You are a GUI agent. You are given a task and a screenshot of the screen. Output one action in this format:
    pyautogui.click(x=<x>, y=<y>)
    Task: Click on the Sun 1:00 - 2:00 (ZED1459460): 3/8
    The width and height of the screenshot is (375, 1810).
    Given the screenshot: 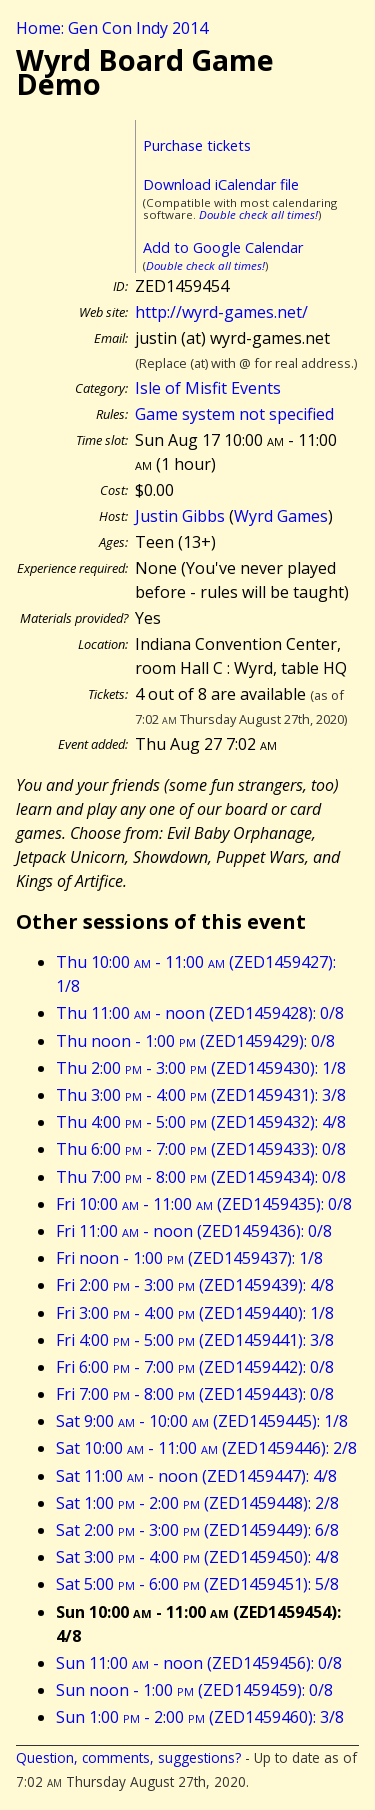 What is the action you would take?
    pyautogui.click(x=200, y=1717)
    